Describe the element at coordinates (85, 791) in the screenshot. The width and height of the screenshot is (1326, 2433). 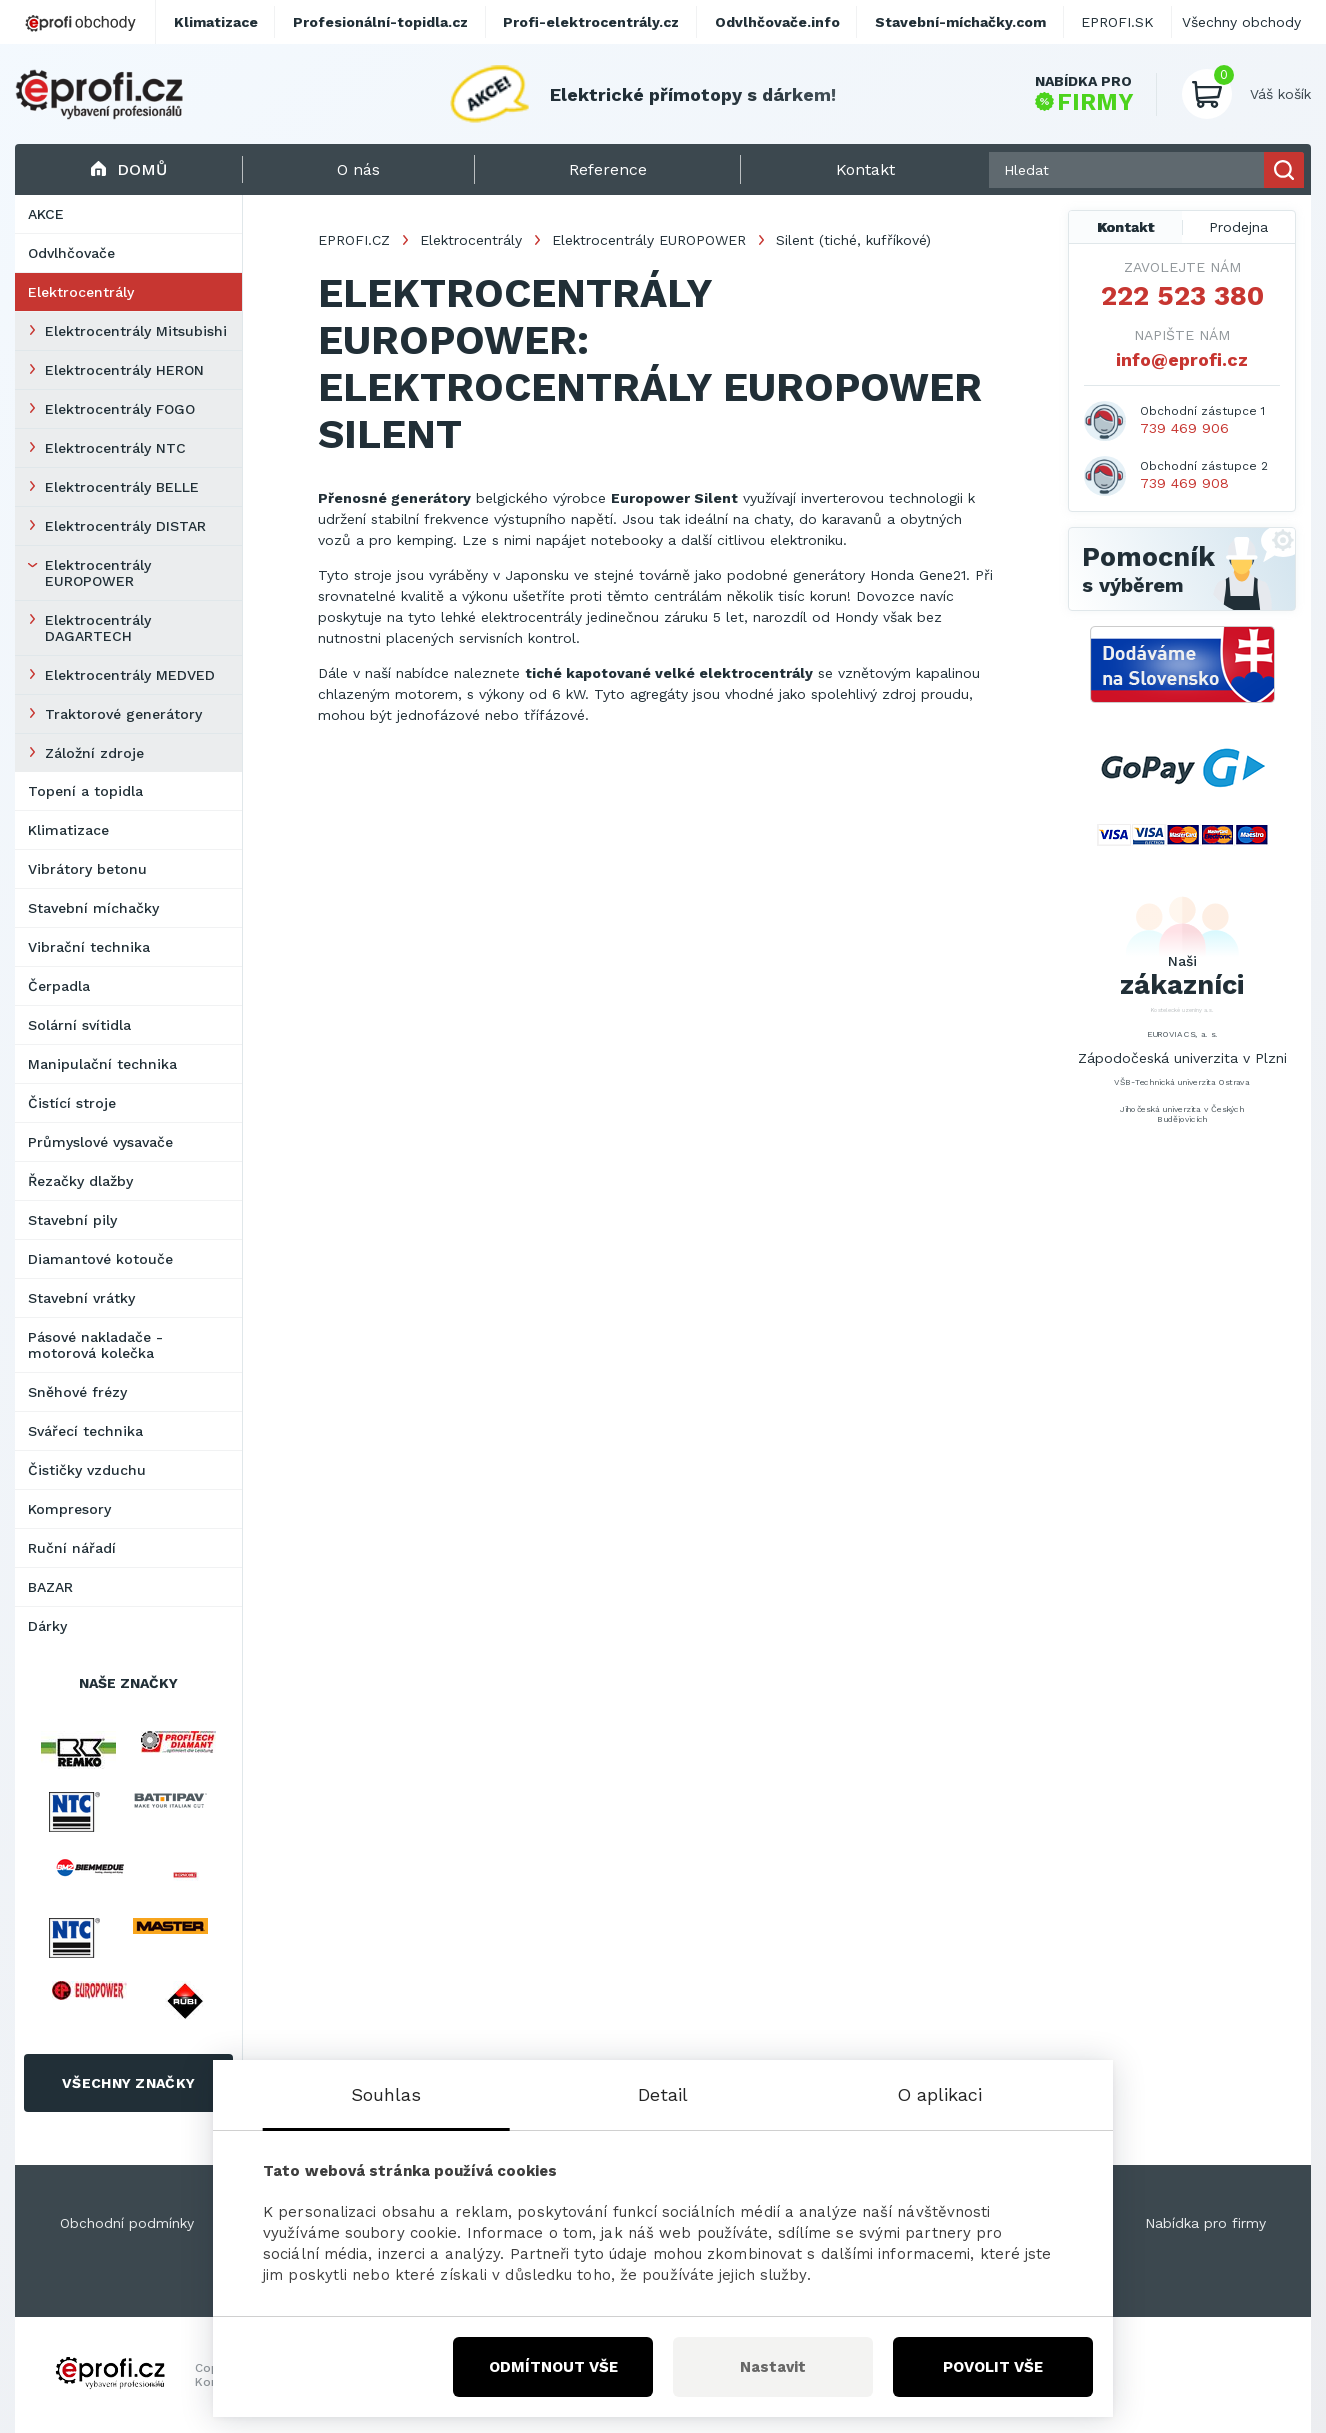
I see `Topení a topidla` at that location.